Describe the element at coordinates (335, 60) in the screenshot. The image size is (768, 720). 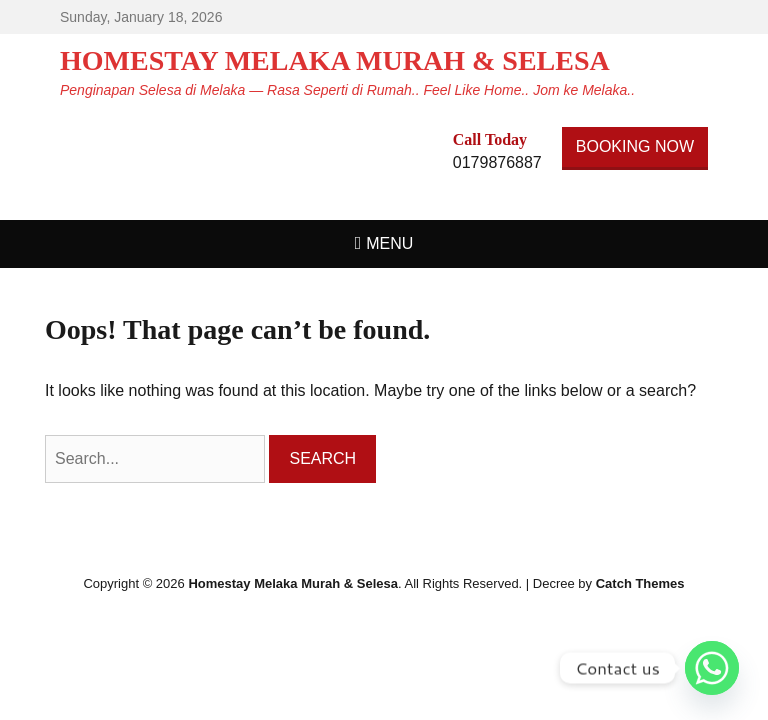
I see `Homestay Melaka Murah & Selesa` at that location.